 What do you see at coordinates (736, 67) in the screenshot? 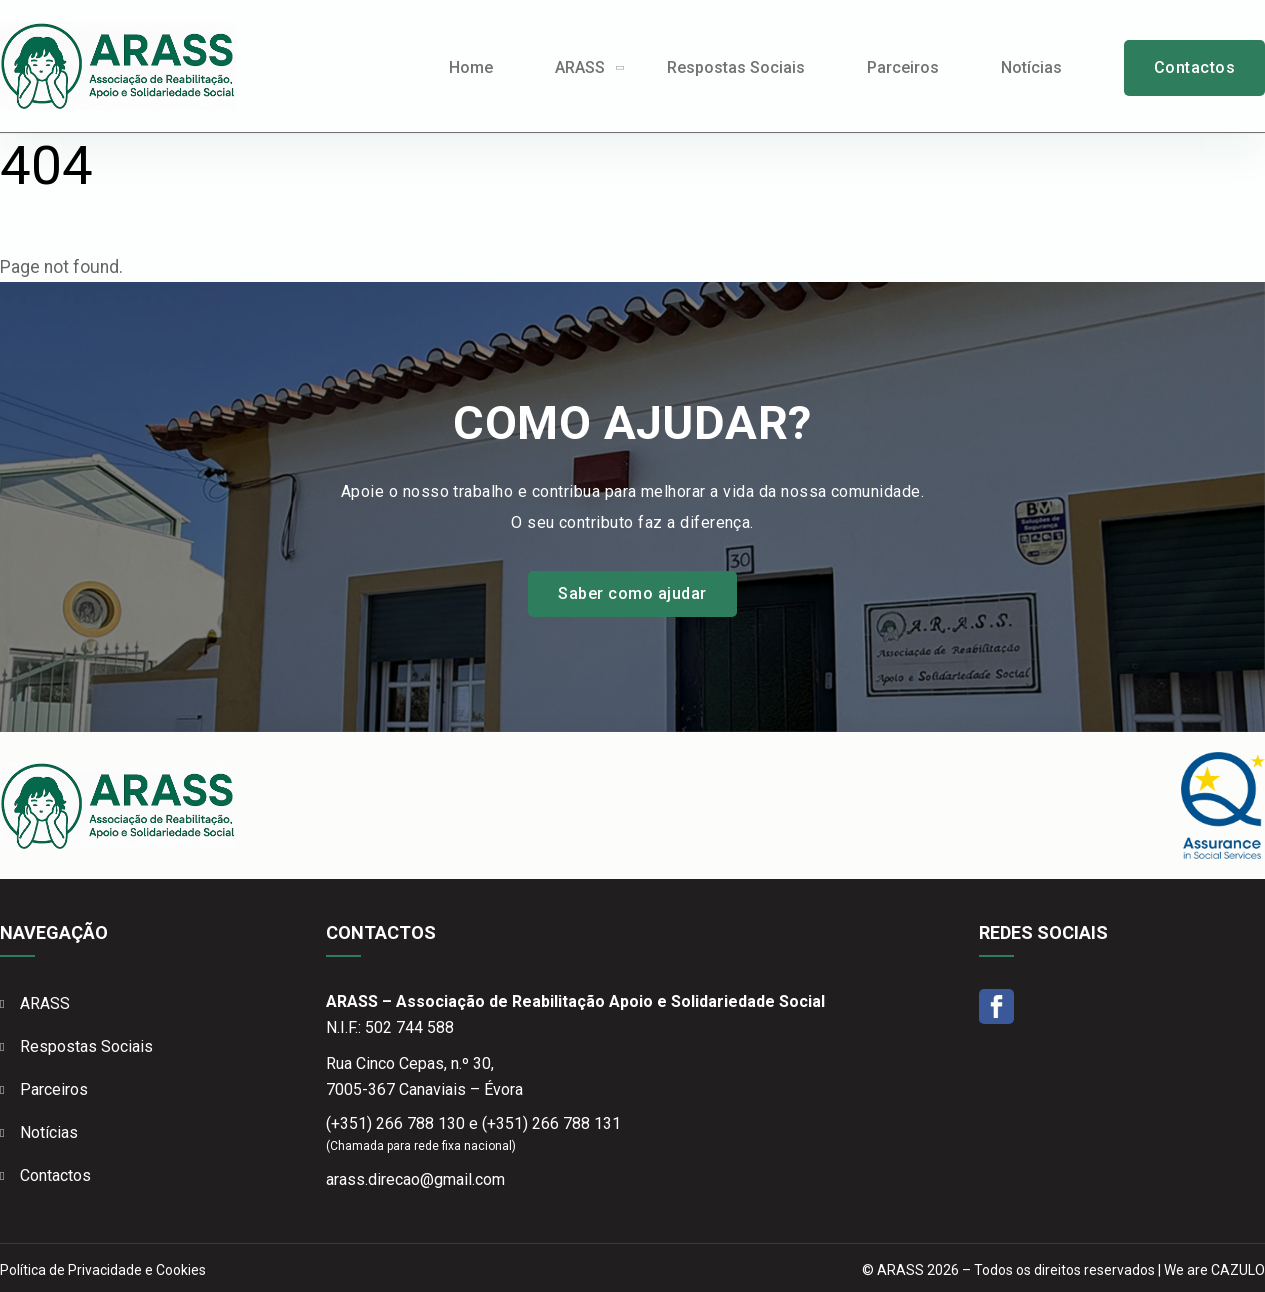
I see `Respostas Sociais` at bounding box center [736, 67].